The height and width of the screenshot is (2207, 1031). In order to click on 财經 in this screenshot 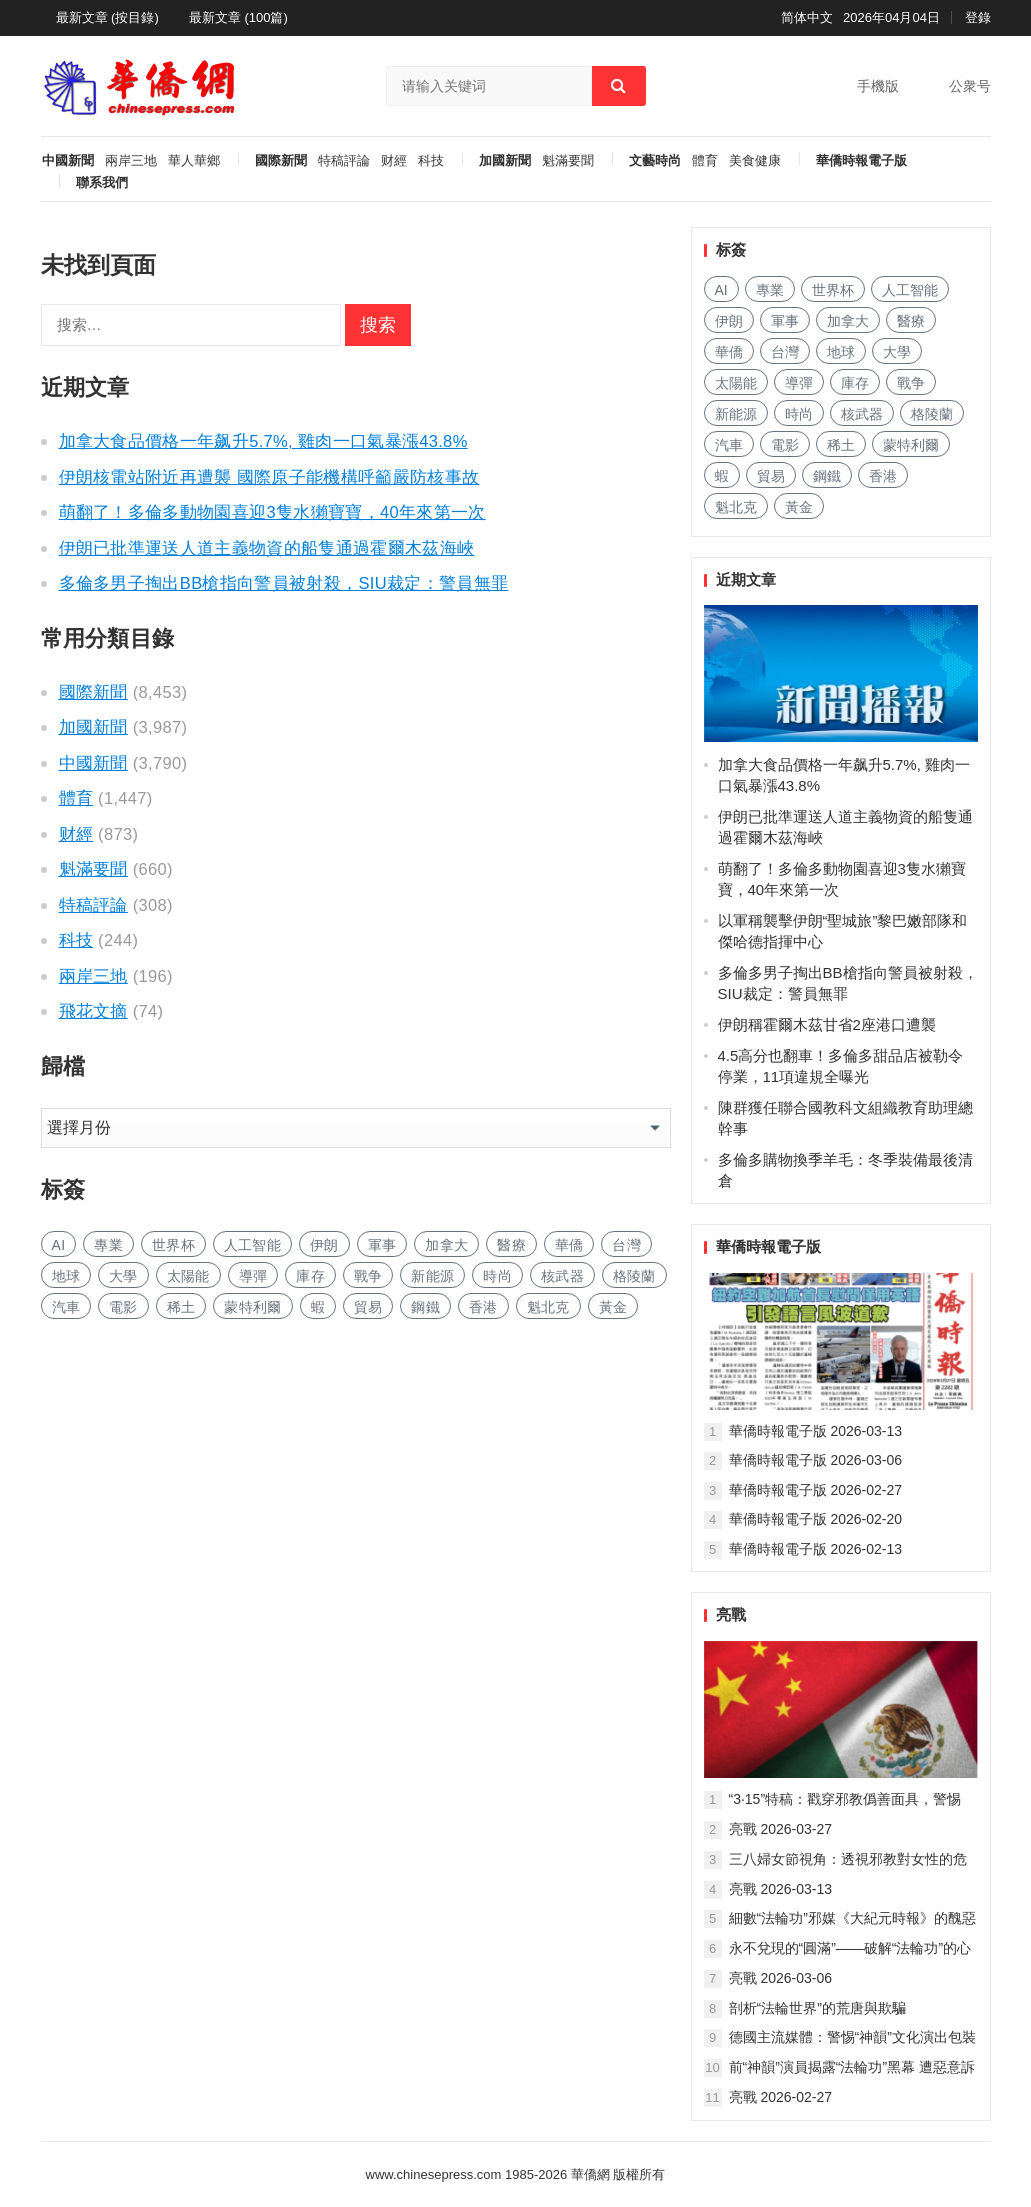, I will do `click(394, 161)`.